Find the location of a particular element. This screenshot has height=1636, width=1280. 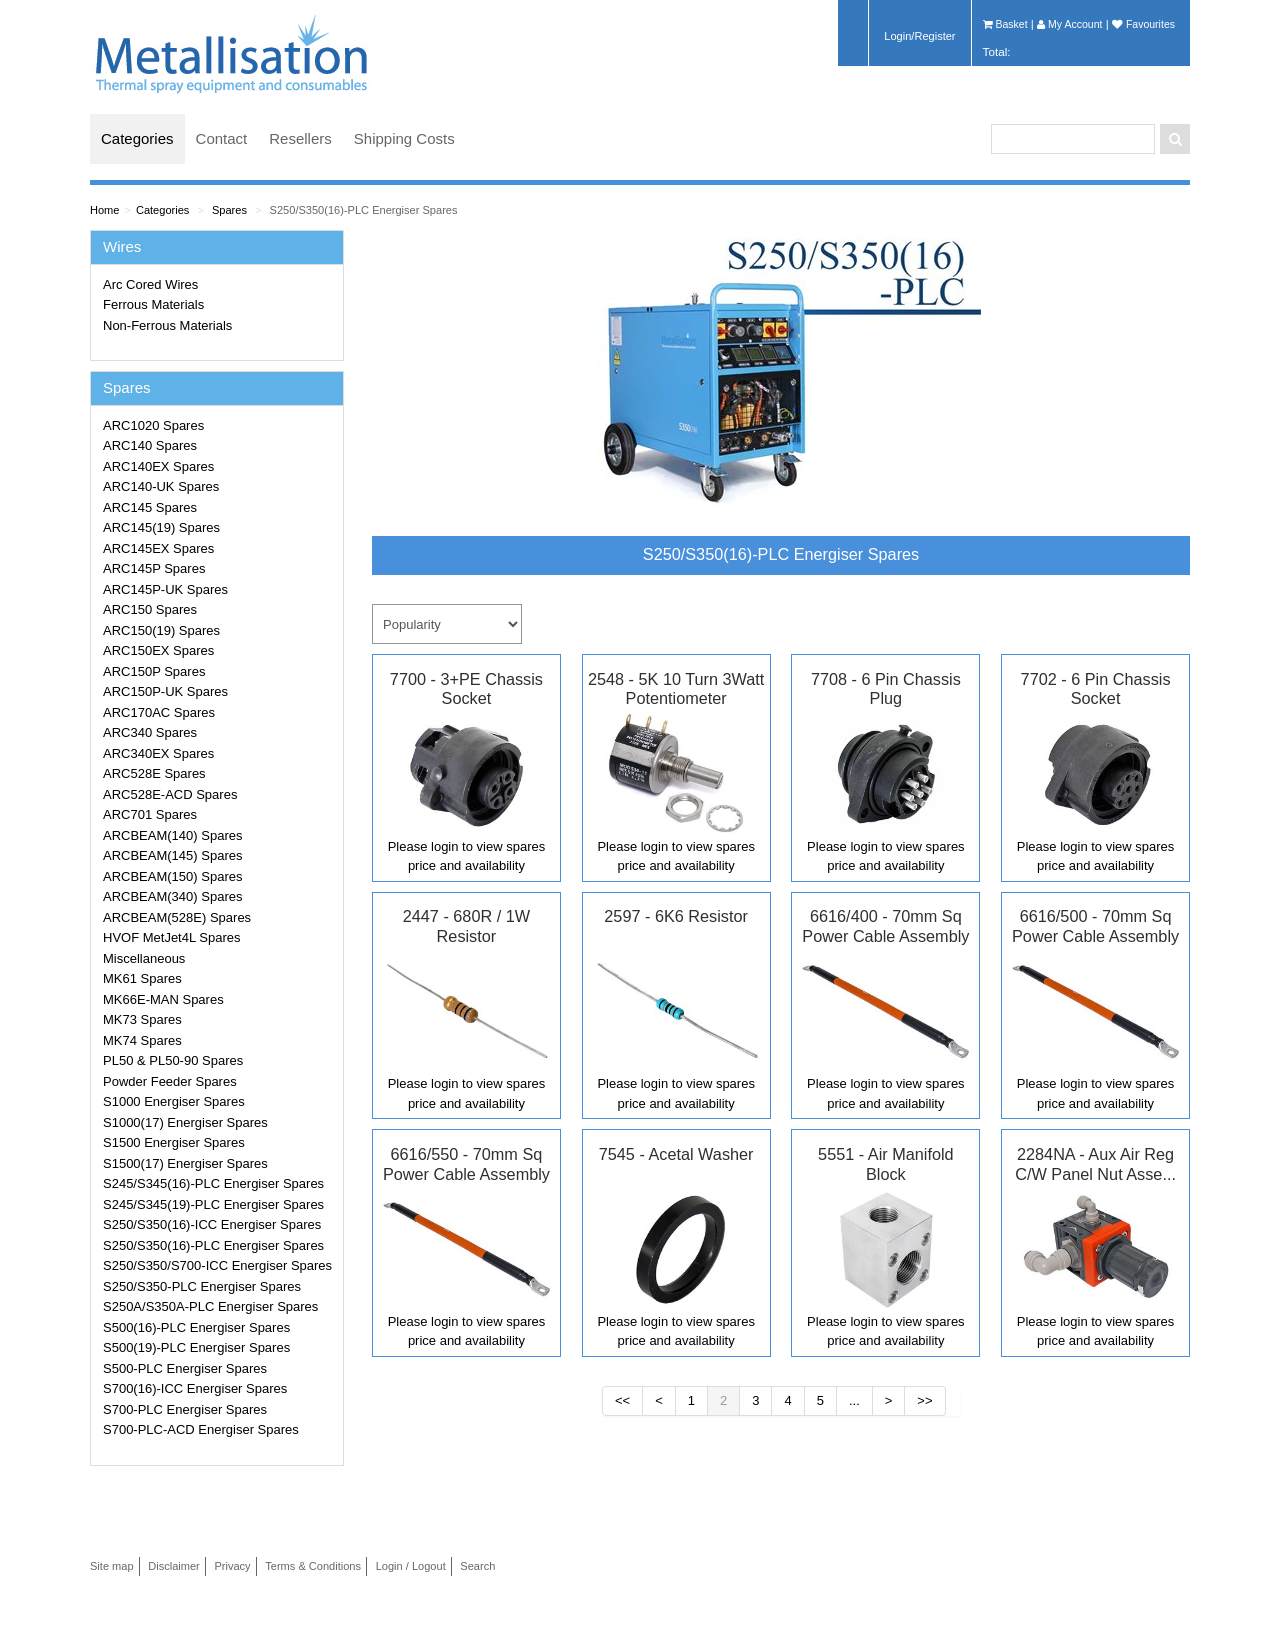

Site map is located at coordinates (112, 1566).